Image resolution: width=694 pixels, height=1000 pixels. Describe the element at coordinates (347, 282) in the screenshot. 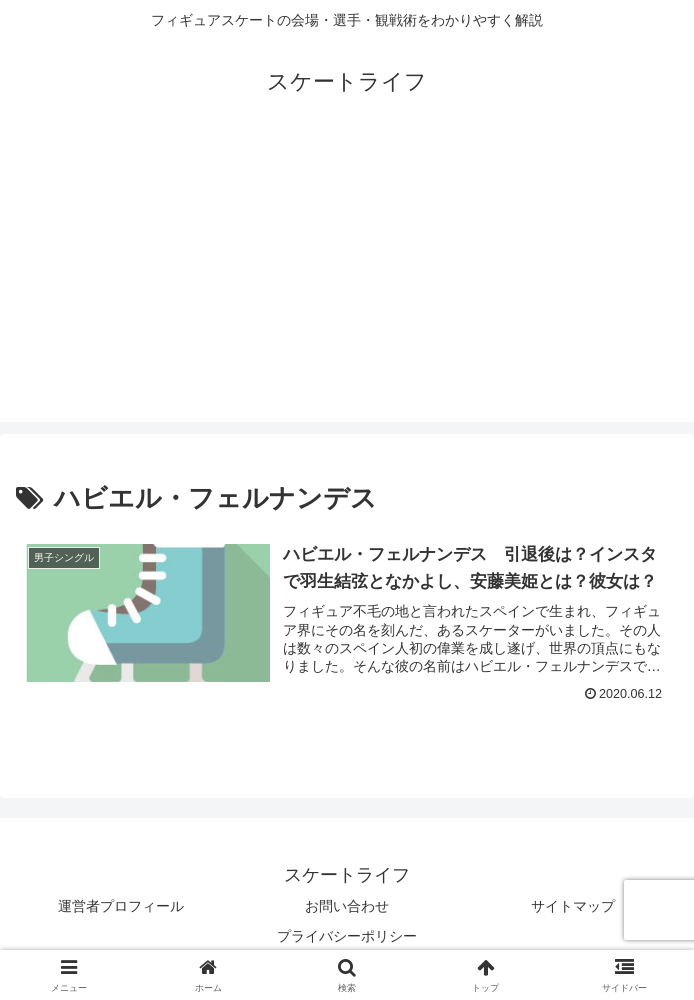

I see `[Advertisement]` at that location.